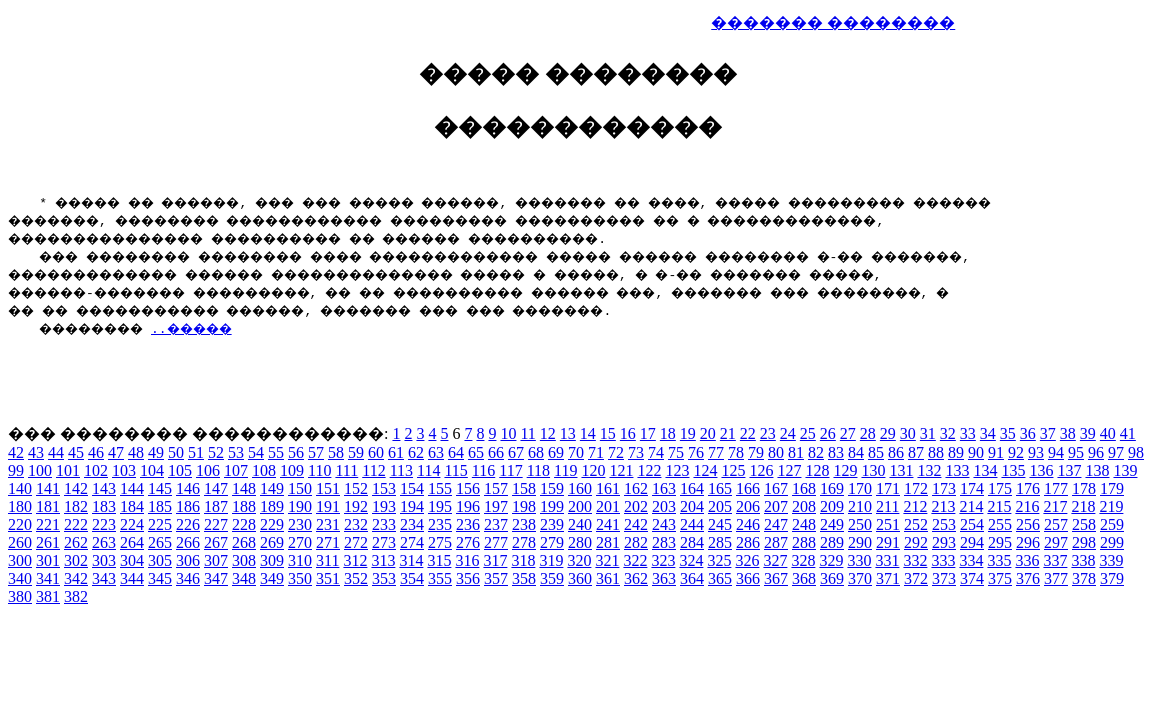 The height and width of the screenshot is (720, 1155). What do you see at coordinates (860, 542) in the screenshot?
I see `290` at bounding box center [860, 542].